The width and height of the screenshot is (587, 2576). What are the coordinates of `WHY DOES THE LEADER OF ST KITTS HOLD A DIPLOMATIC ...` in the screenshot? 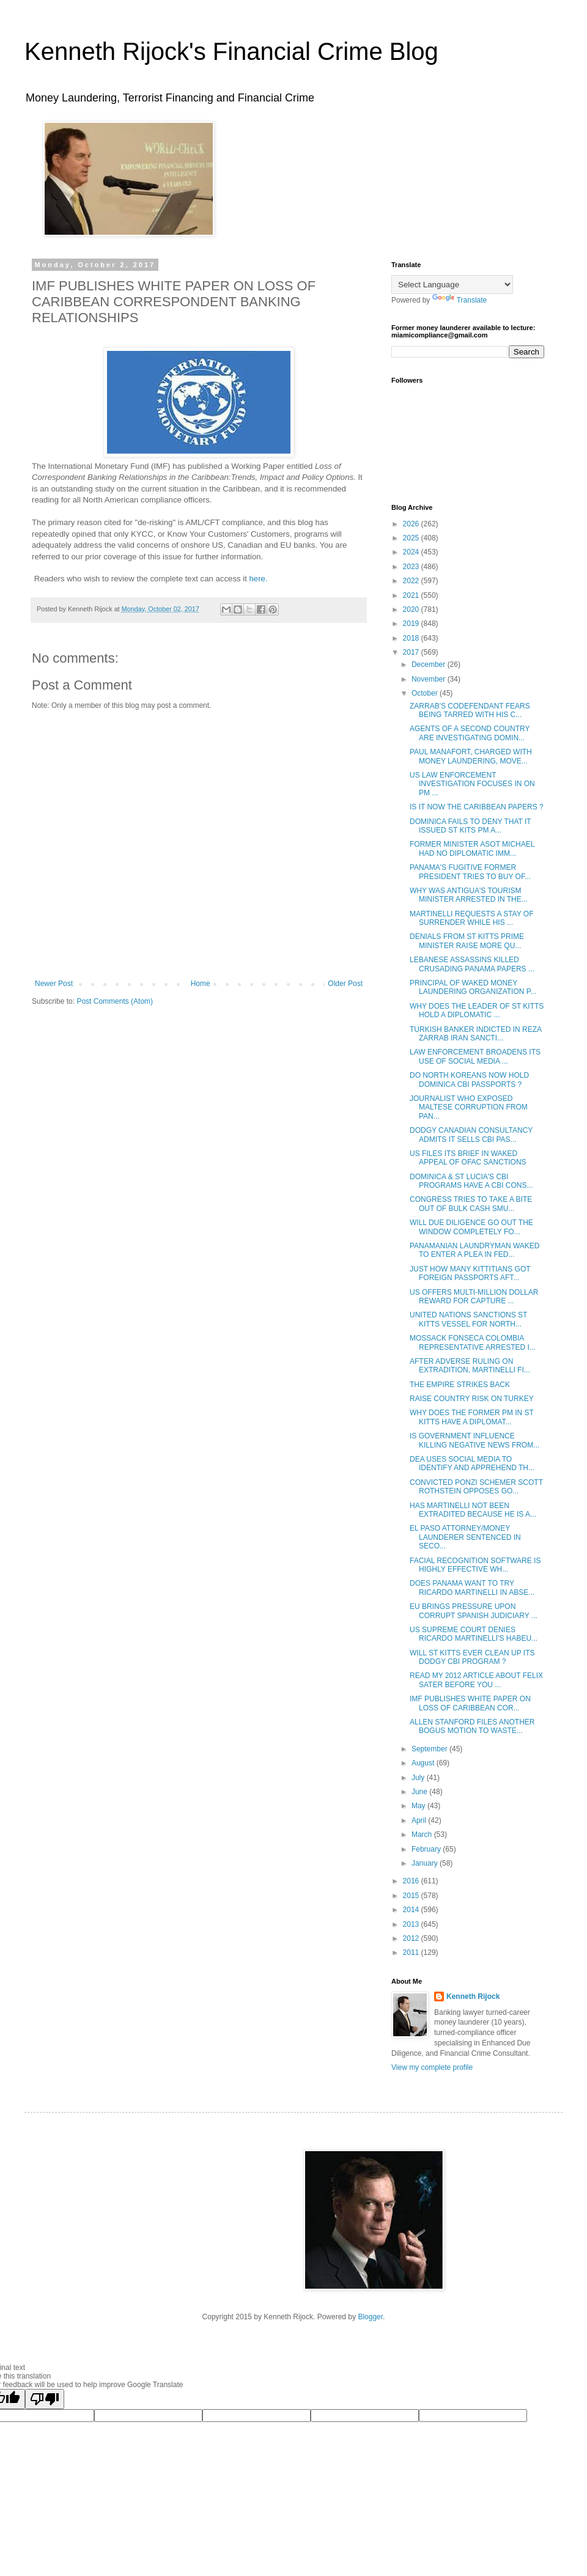 It's located at (477, 1010).